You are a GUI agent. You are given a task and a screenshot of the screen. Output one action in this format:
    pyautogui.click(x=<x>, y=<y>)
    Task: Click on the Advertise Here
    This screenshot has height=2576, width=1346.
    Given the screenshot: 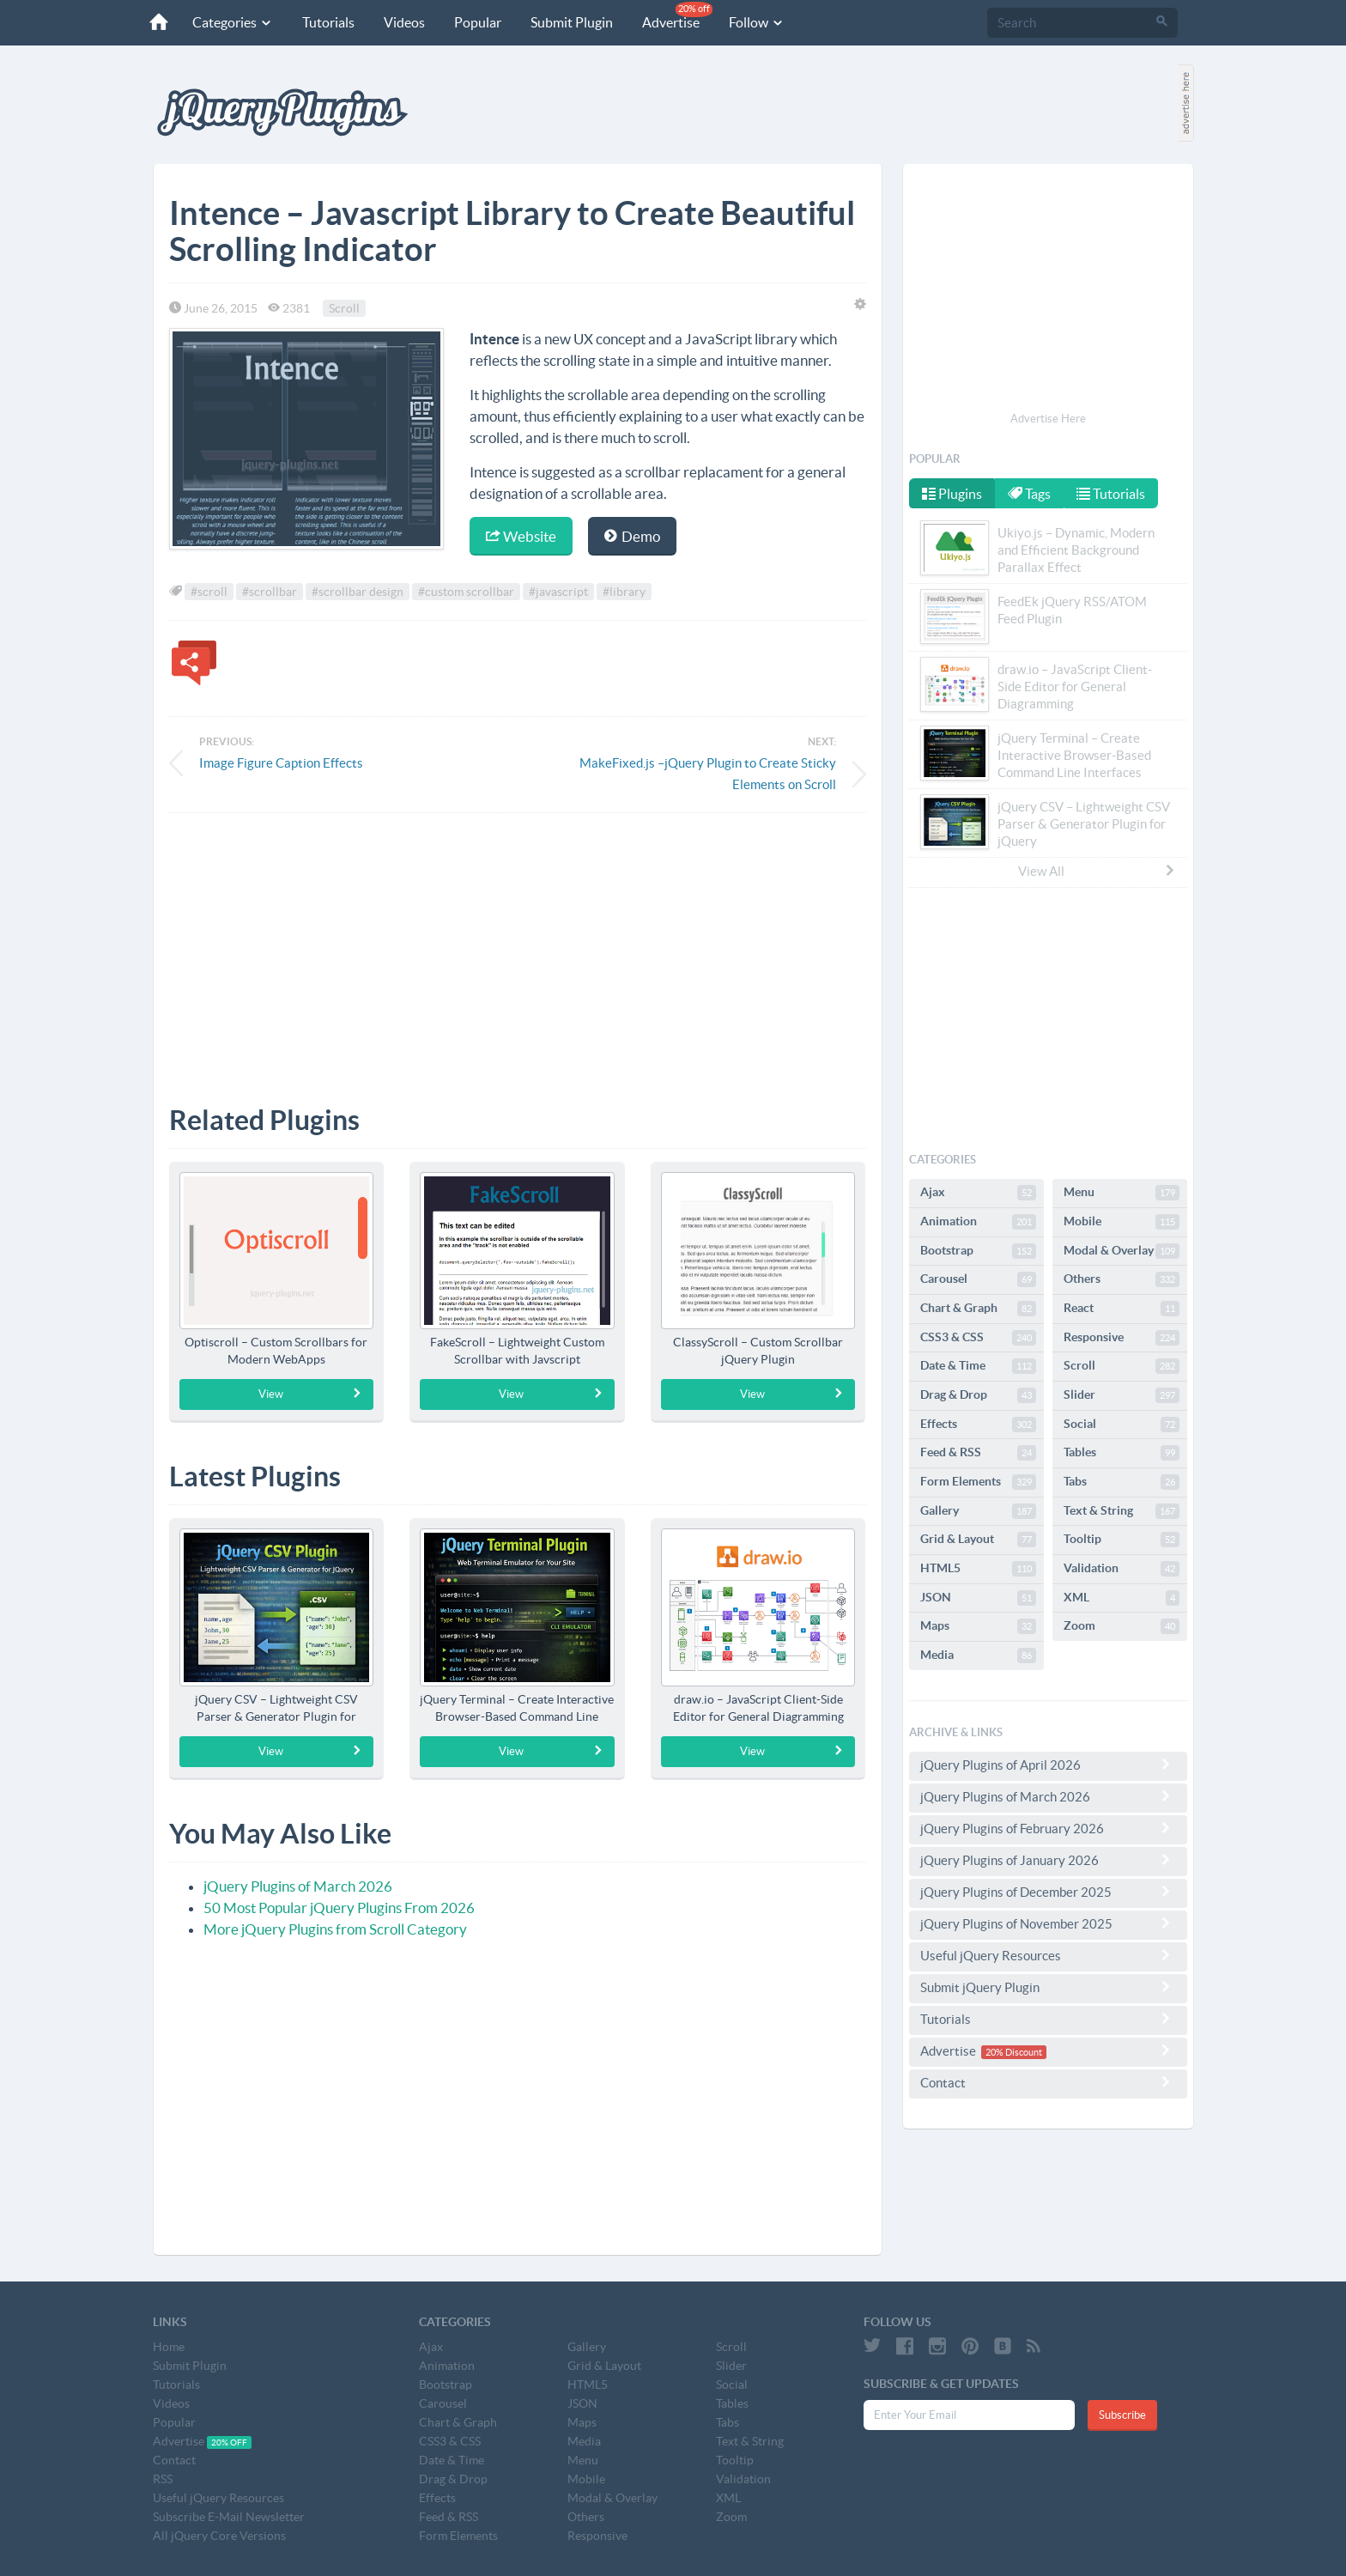 What is the action you would take?
    pyautogui.click(x=1048, y=418)
    